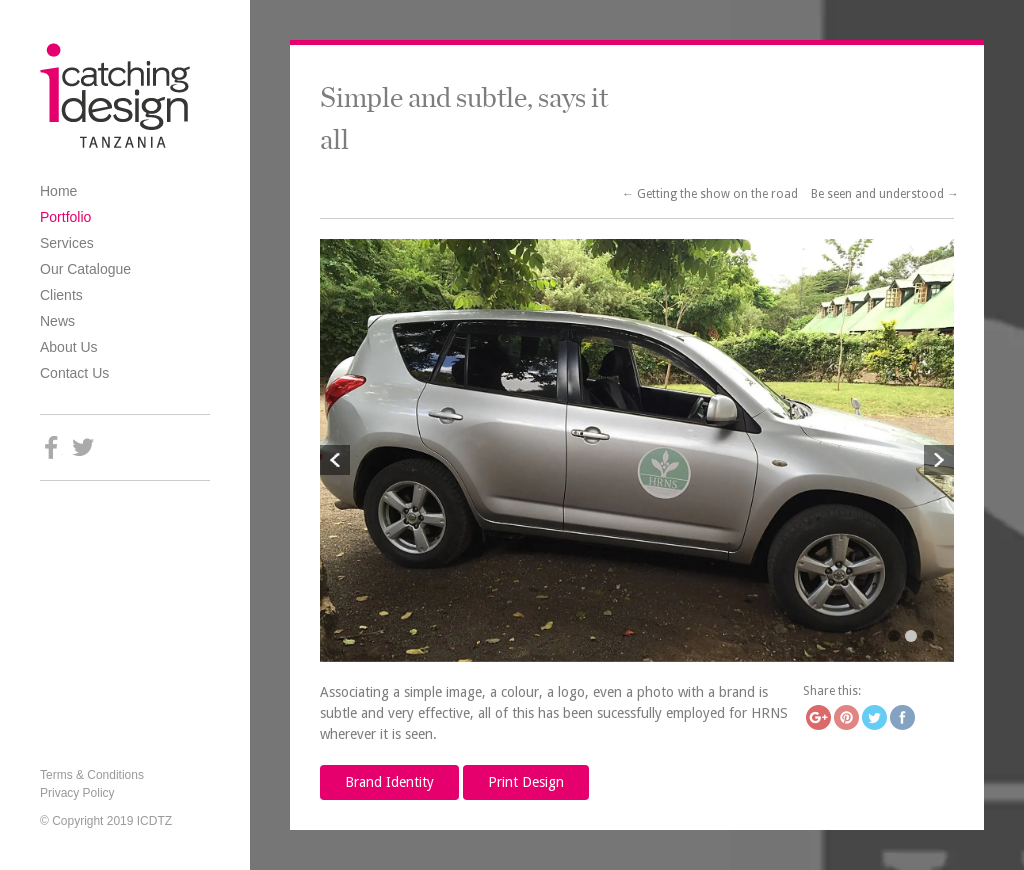 The image size is (1024, 870). What do you see at coordinates (61, 295) in the screenshot?
I see `Clients` at bounding box center [61, 295].